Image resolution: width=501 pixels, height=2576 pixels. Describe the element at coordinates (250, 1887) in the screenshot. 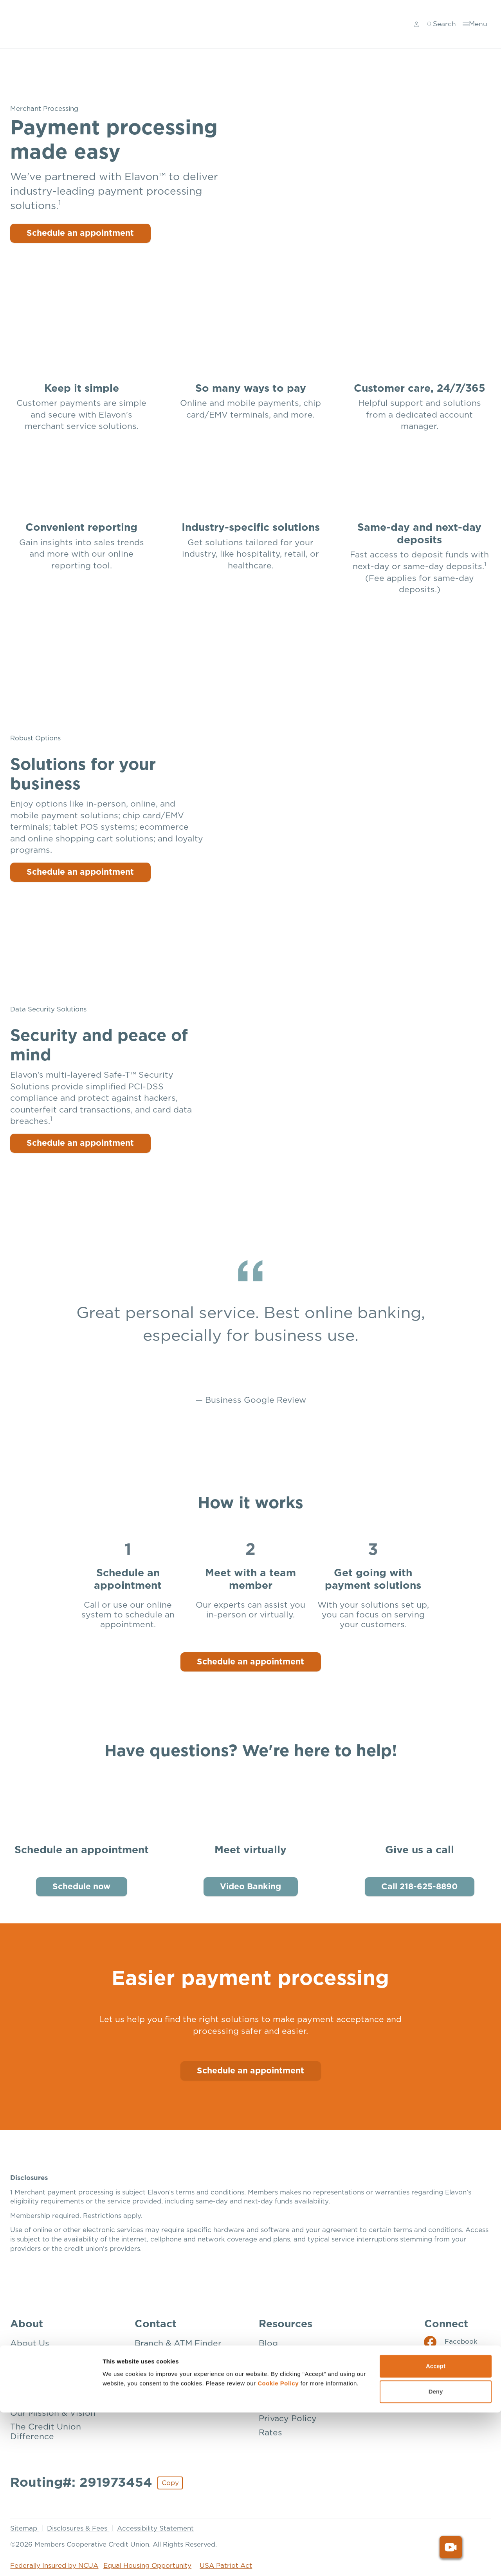

I see `Video Banking [Meet virtually: Video Banking]` at that location.